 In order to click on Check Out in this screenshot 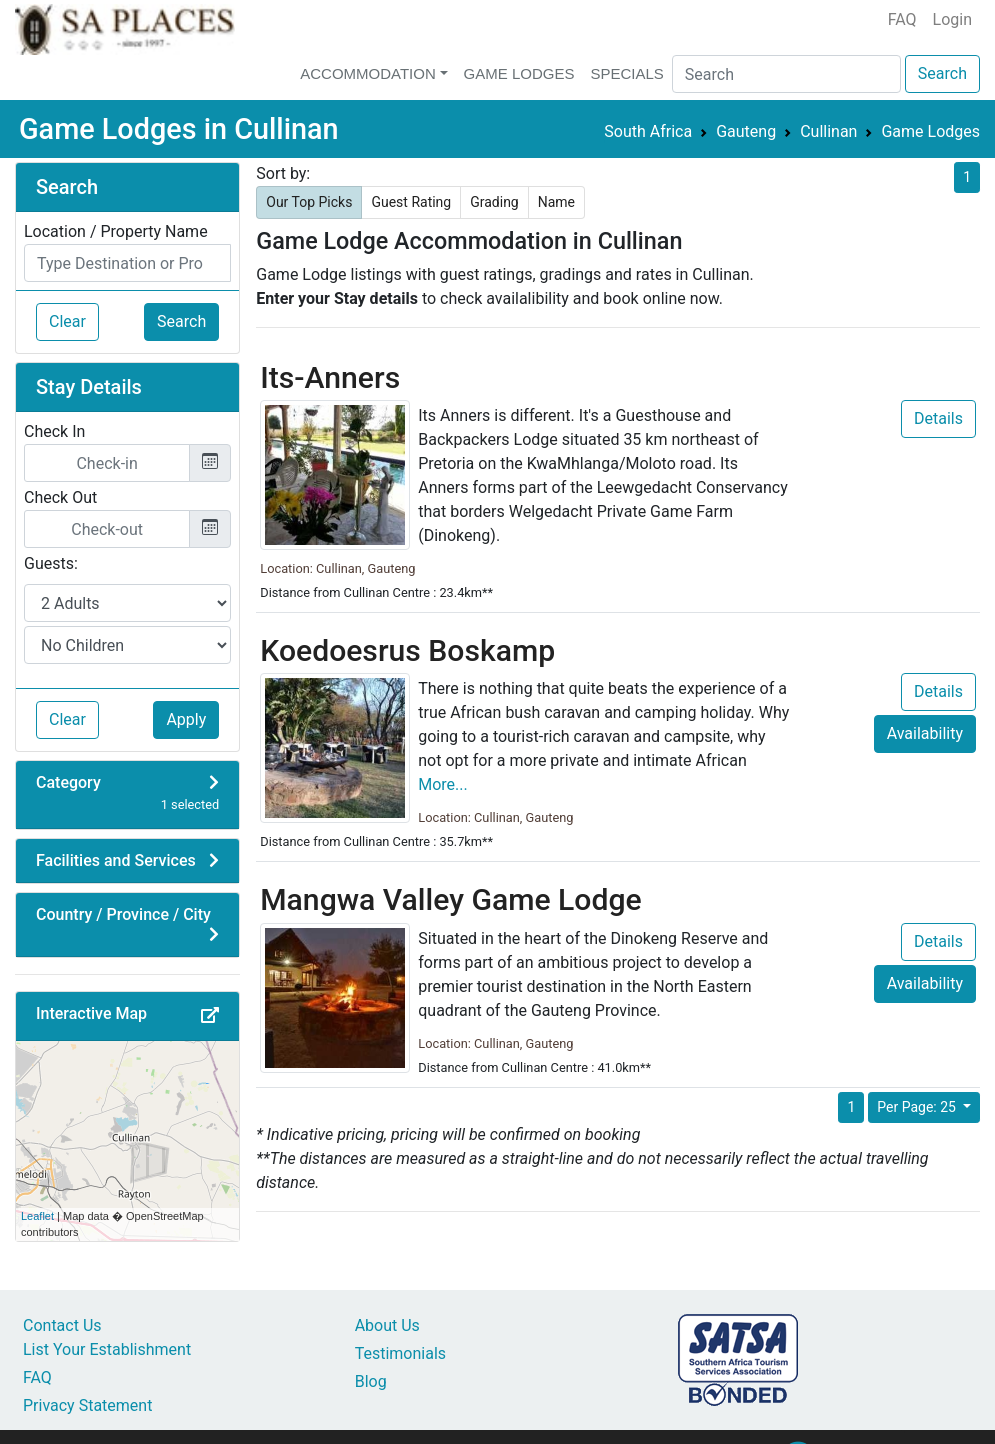, I will do `click(60, 497)`.